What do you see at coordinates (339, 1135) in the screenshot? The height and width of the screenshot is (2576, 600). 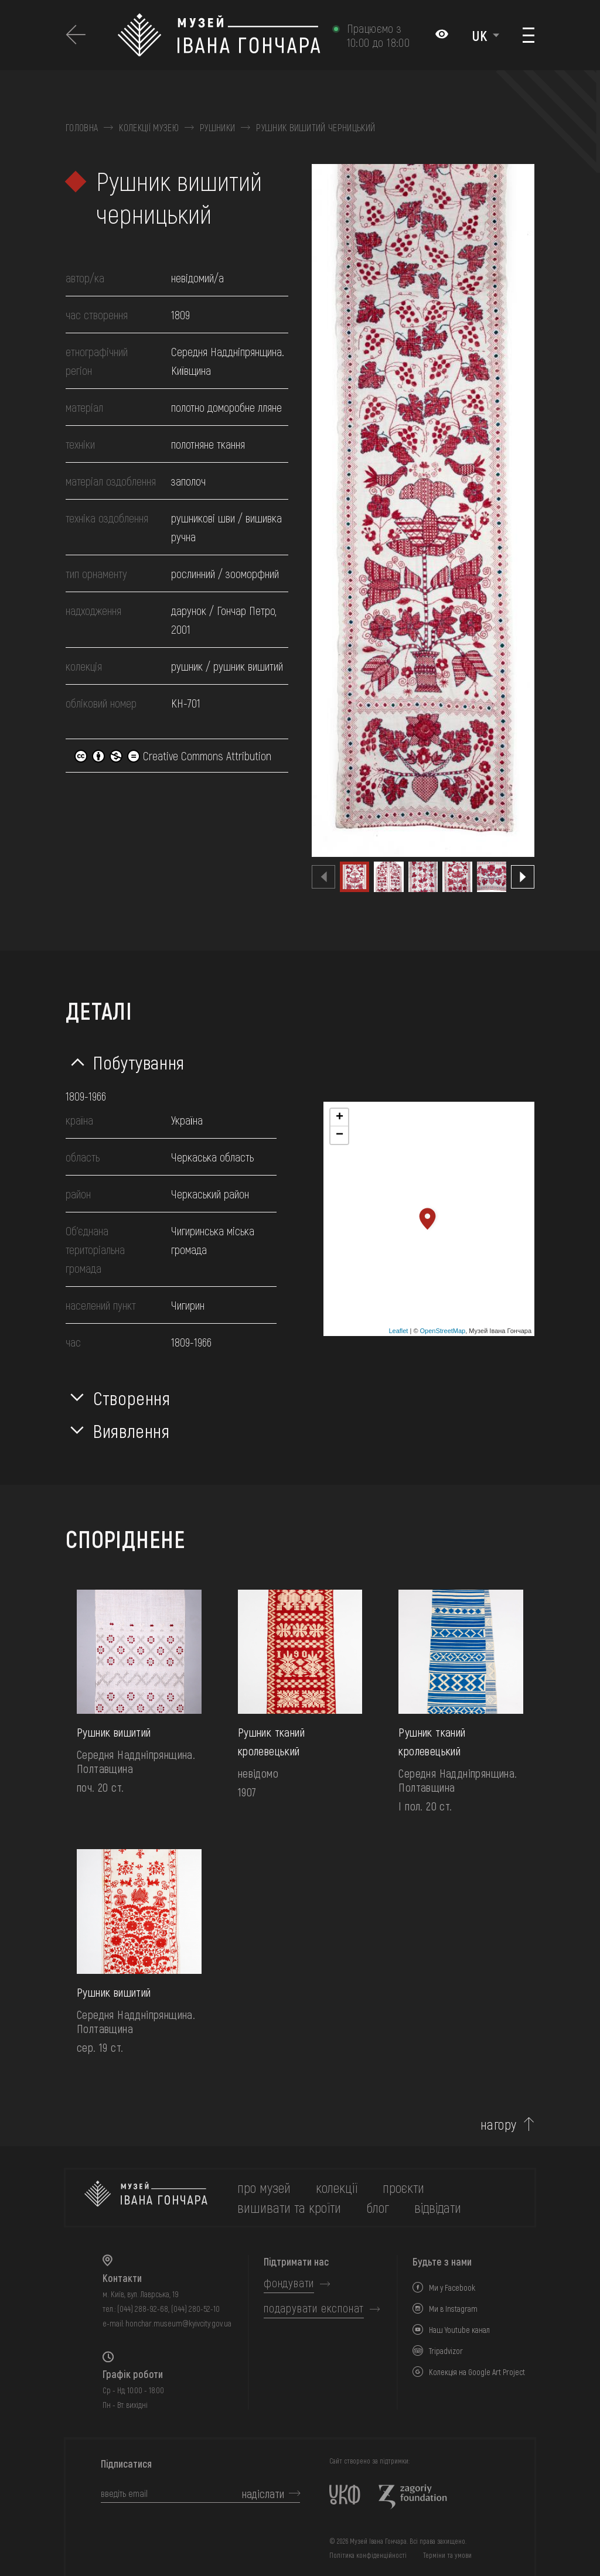 I see `− [button]` at bounding box center [339, 1135].